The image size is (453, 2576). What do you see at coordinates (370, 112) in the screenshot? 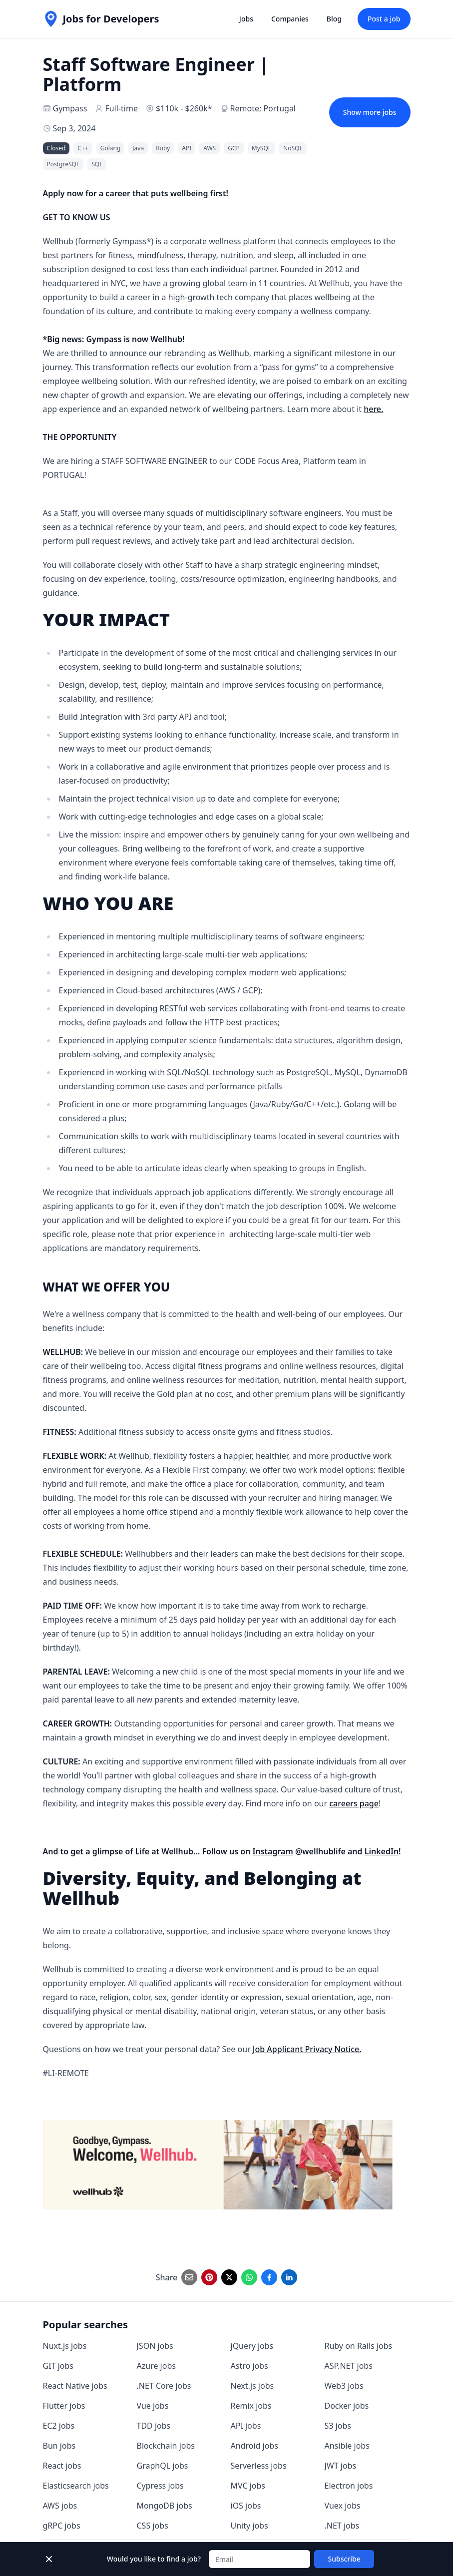
I see `Show more jobs` at bounding box center [370, 112].